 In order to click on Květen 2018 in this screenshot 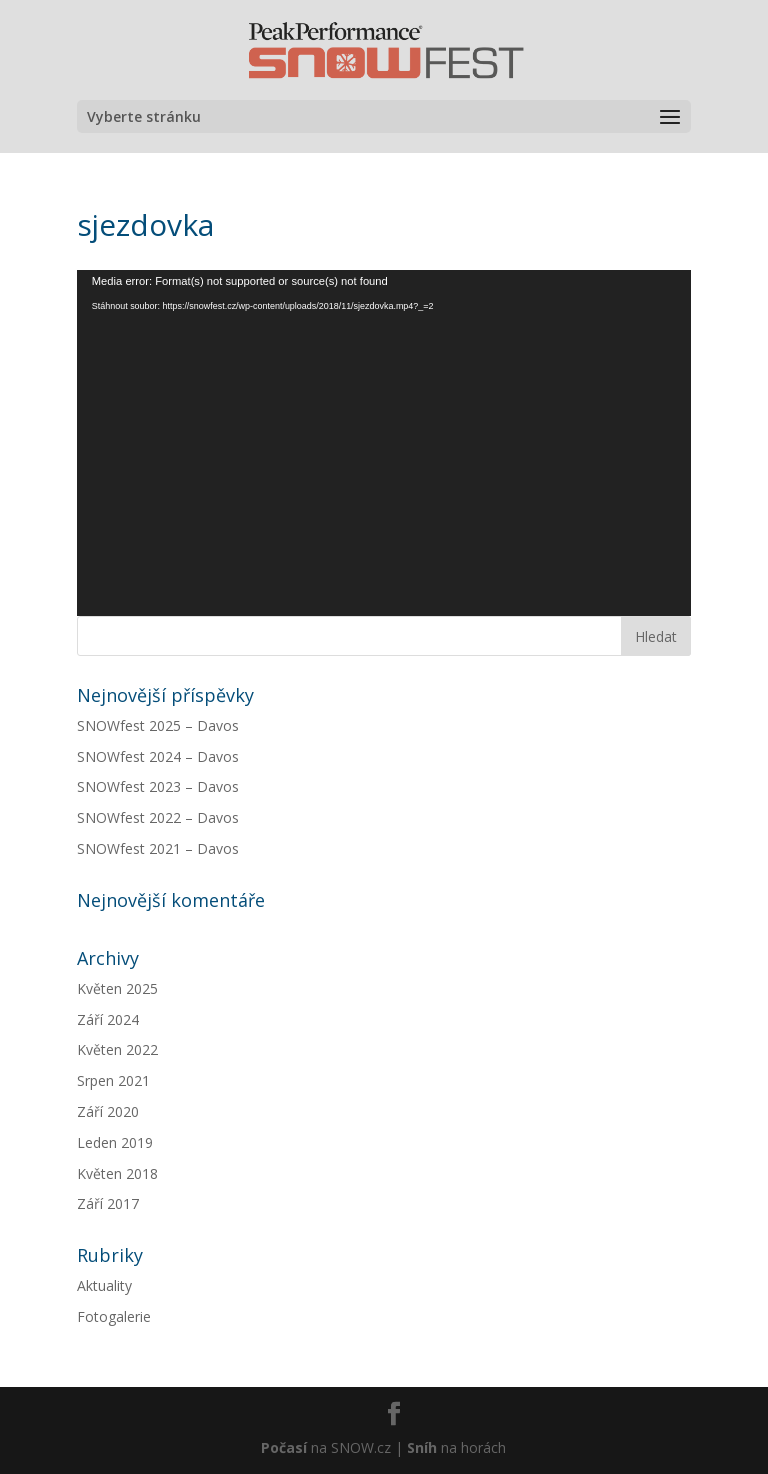, I will do `click(117, 1173)`.